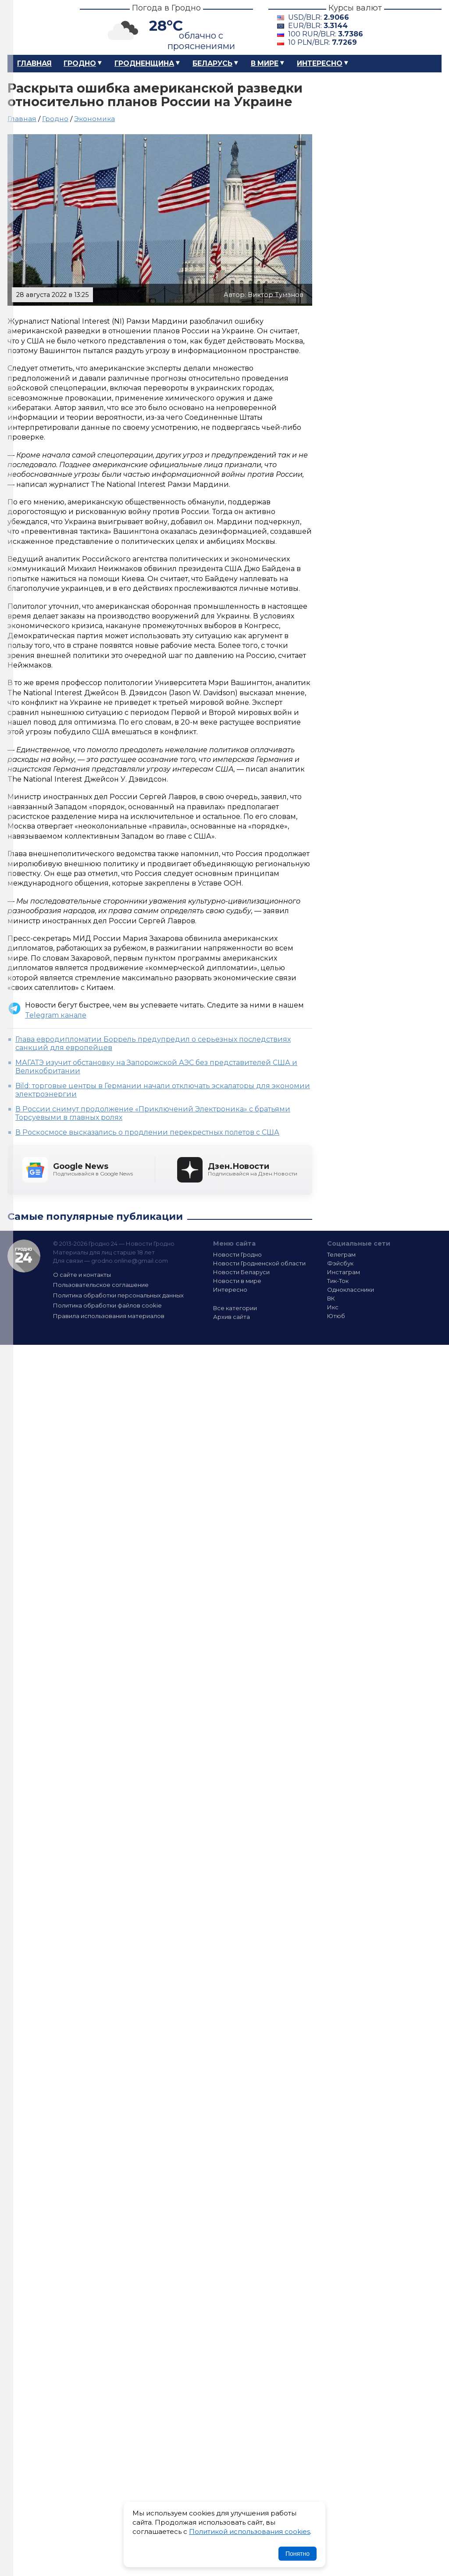 The width and height of the screenshot is (449, 2576). I want to click on Новости Гродно, so click(237, 1254).